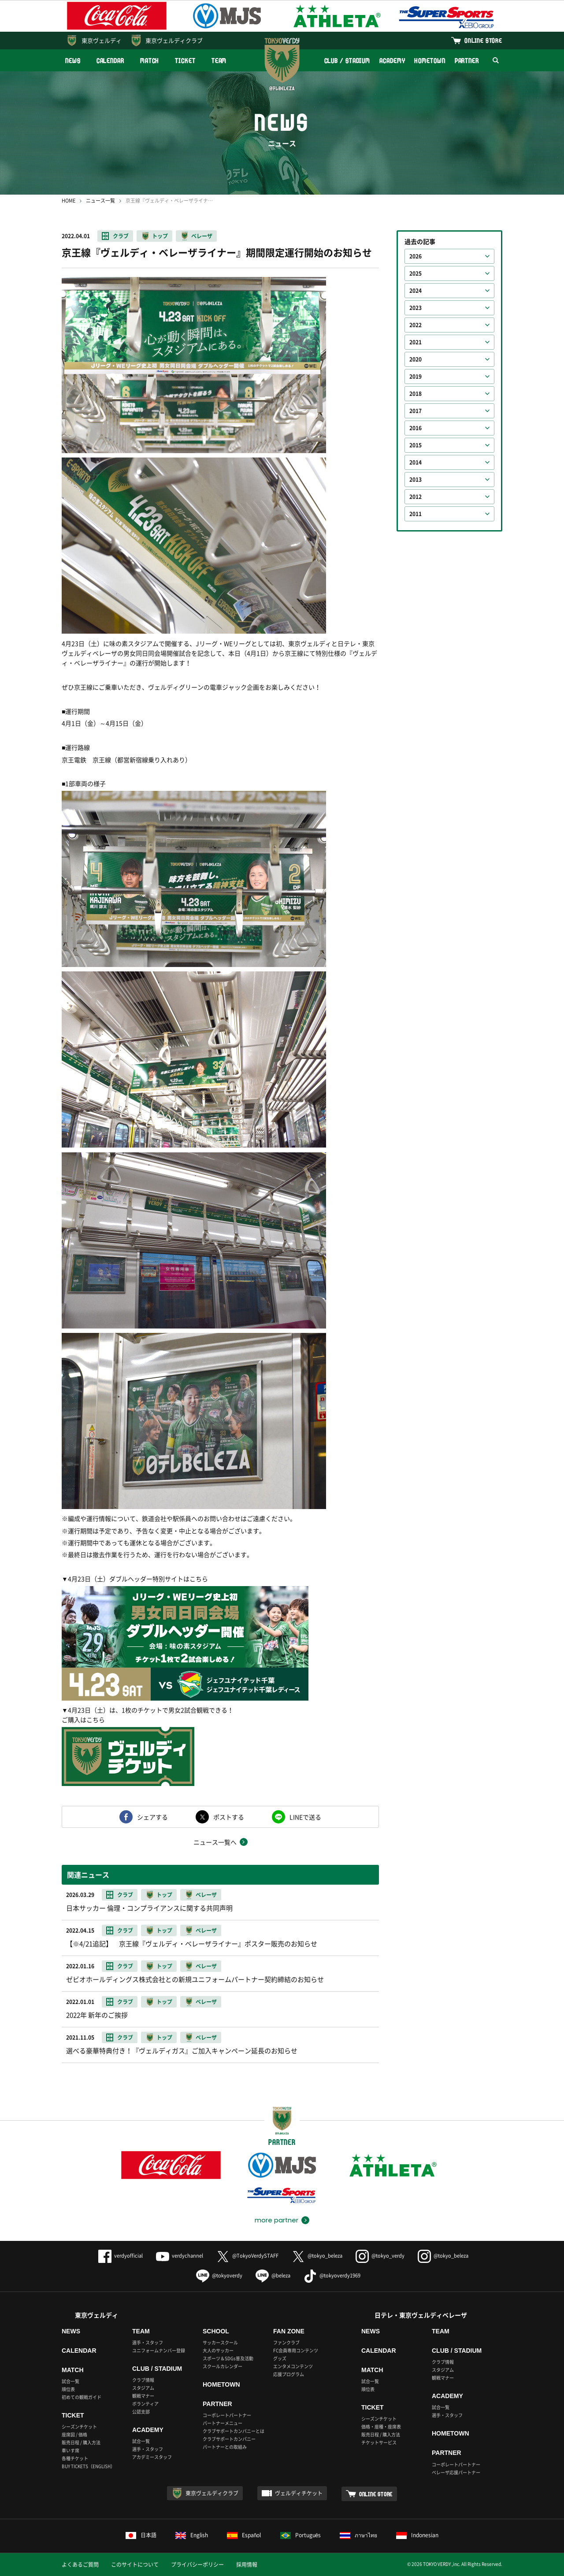  Describe the element at coordinates (381, 2426) in the screenshot. I see `価格・座種・座席表` at that location.